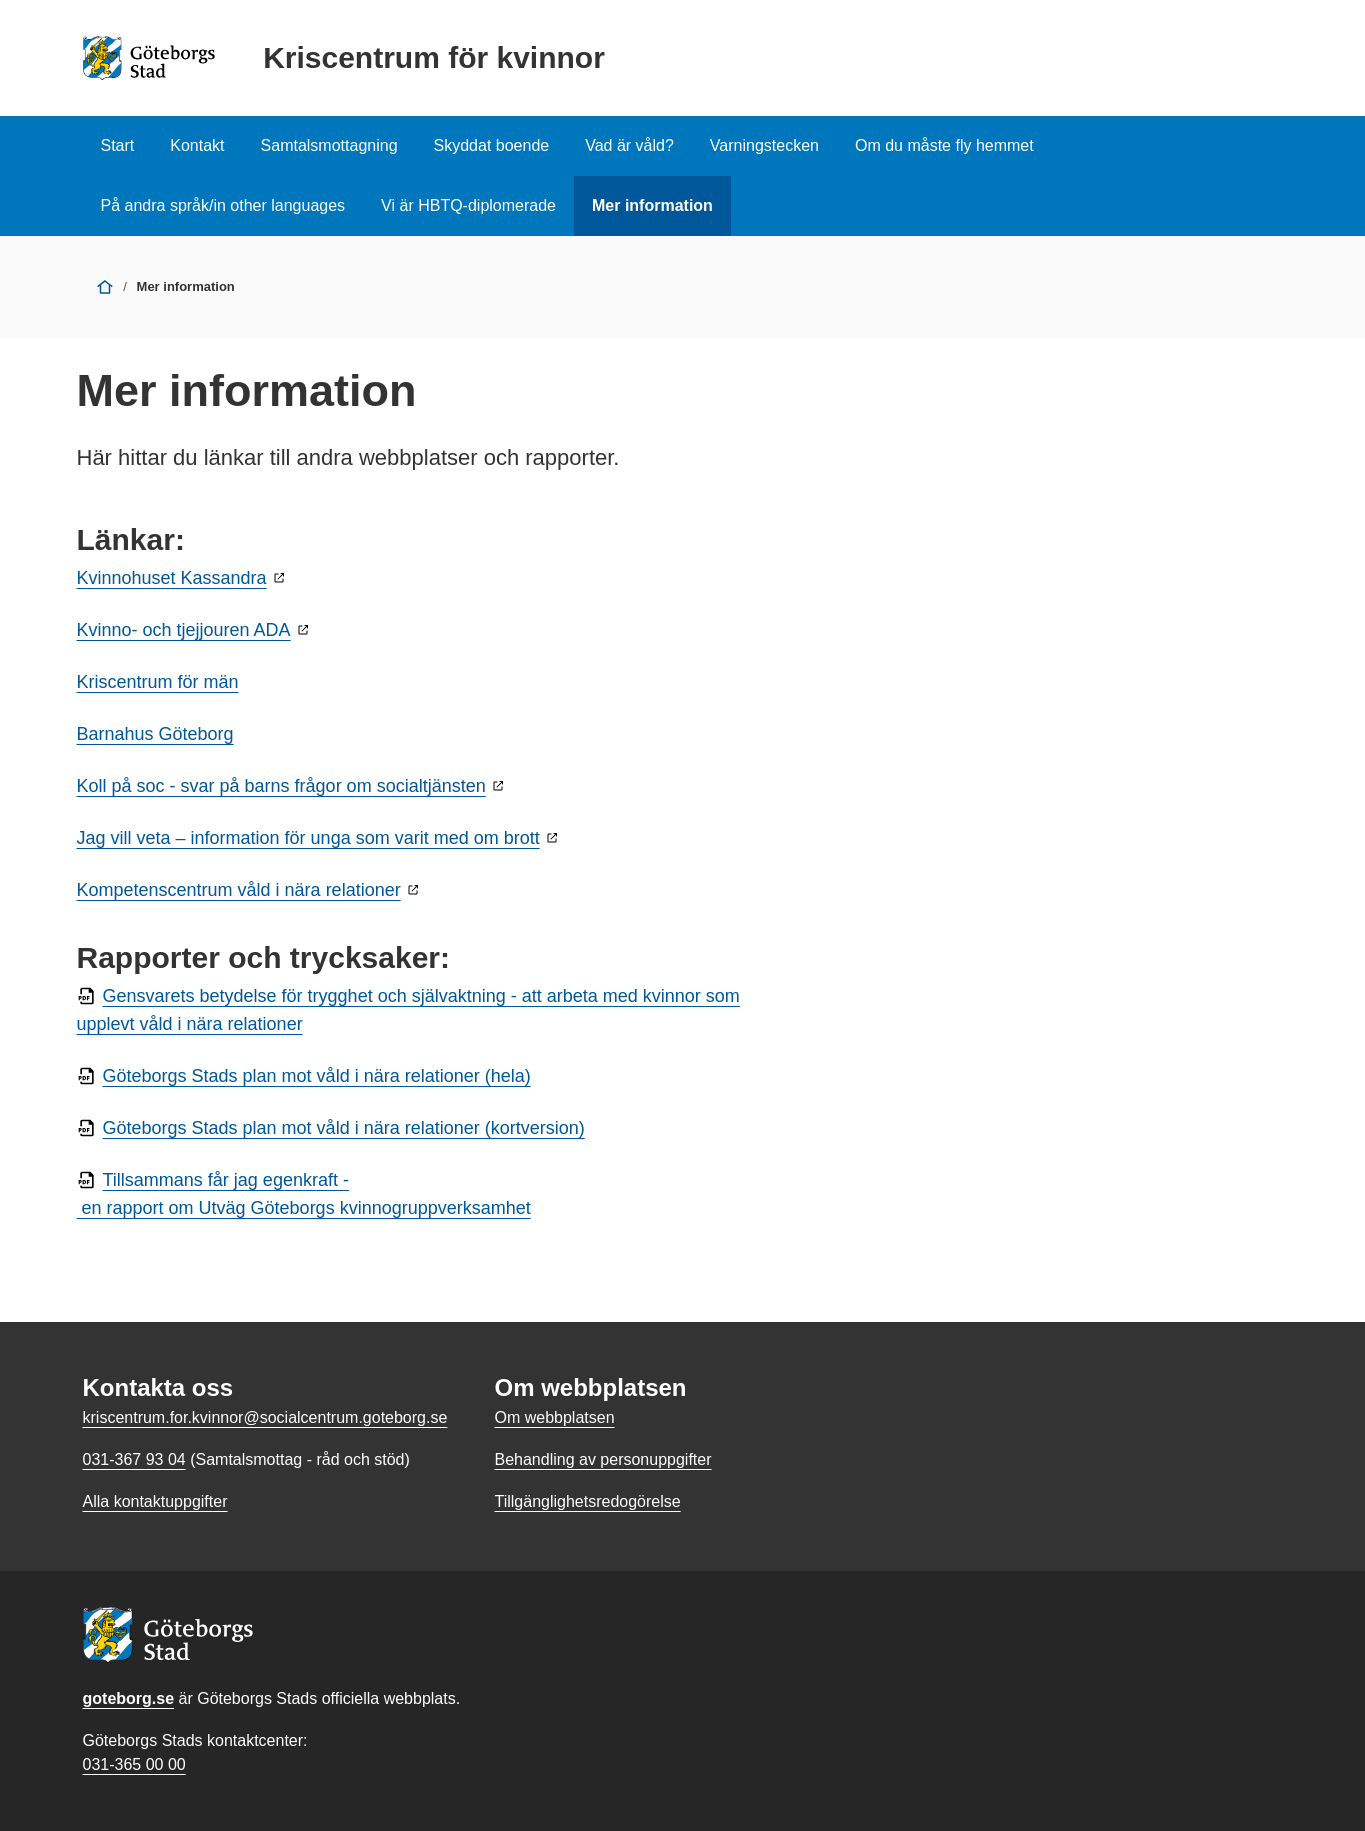 The height and width of the screenshot is (1831, 1365). Describe the element at coordinates (134, 1764) in the screenshot. I see `031-365 00 00` at that location.